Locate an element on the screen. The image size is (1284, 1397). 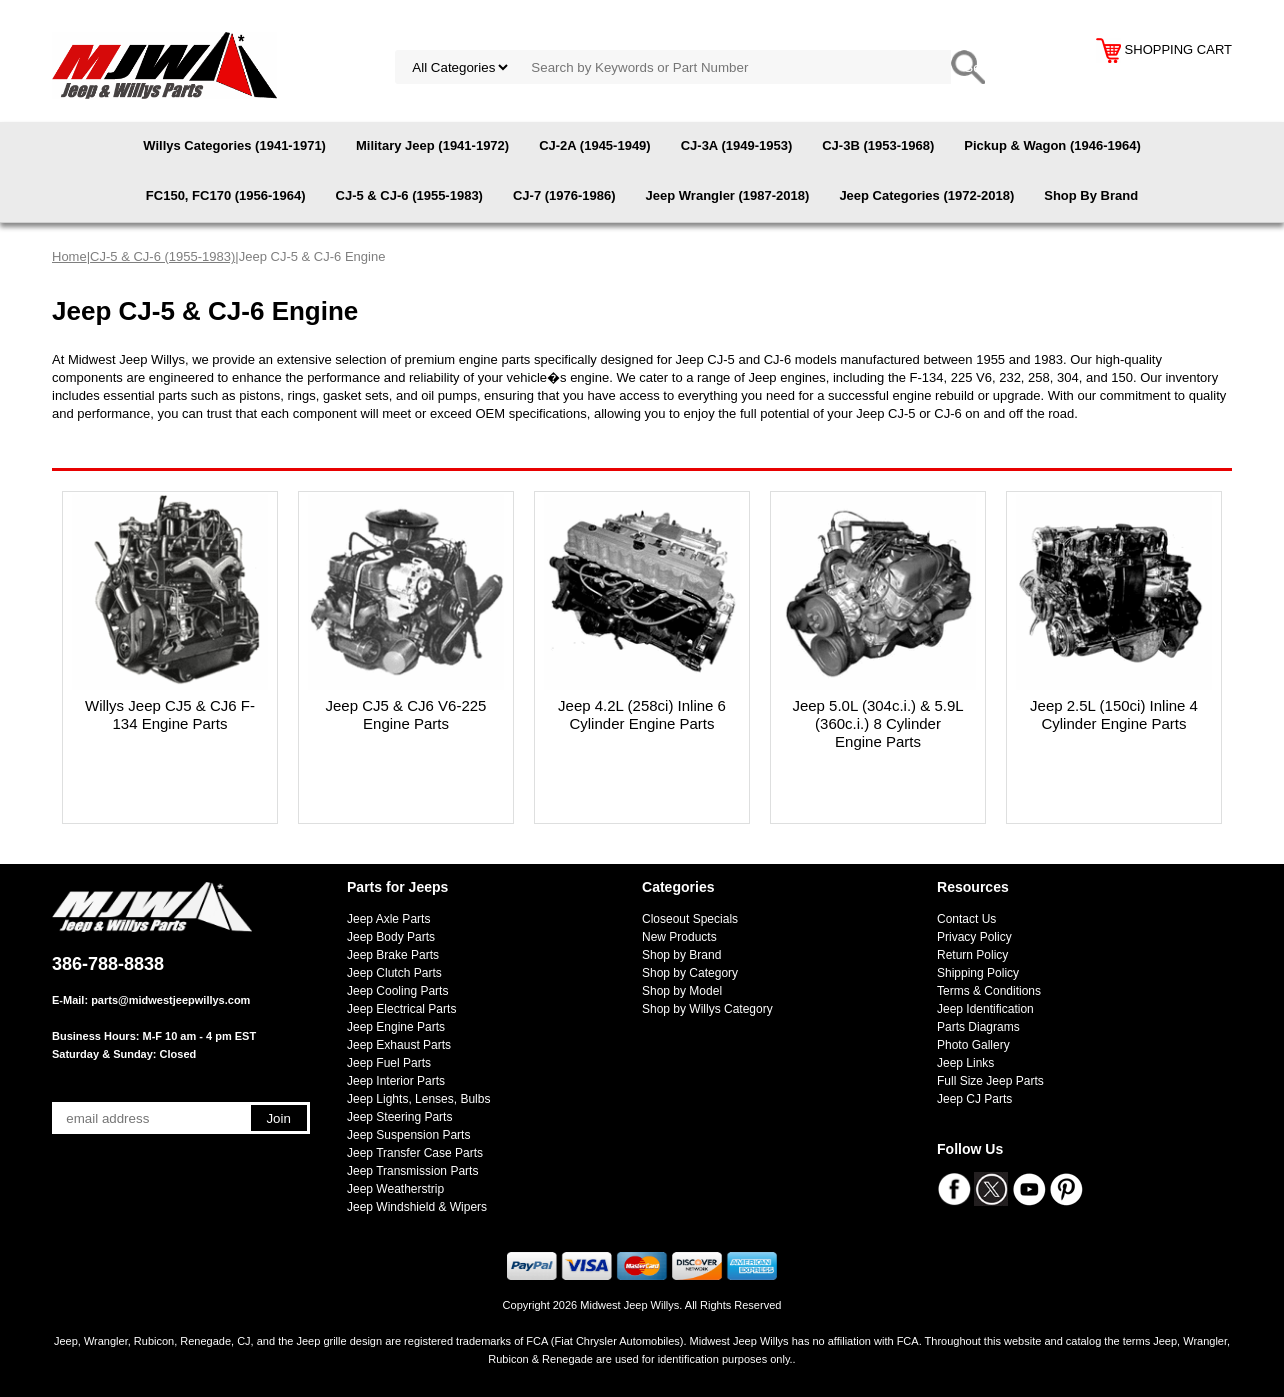
CJ-3B (1953-1968) is located at coordinates (878, 145).